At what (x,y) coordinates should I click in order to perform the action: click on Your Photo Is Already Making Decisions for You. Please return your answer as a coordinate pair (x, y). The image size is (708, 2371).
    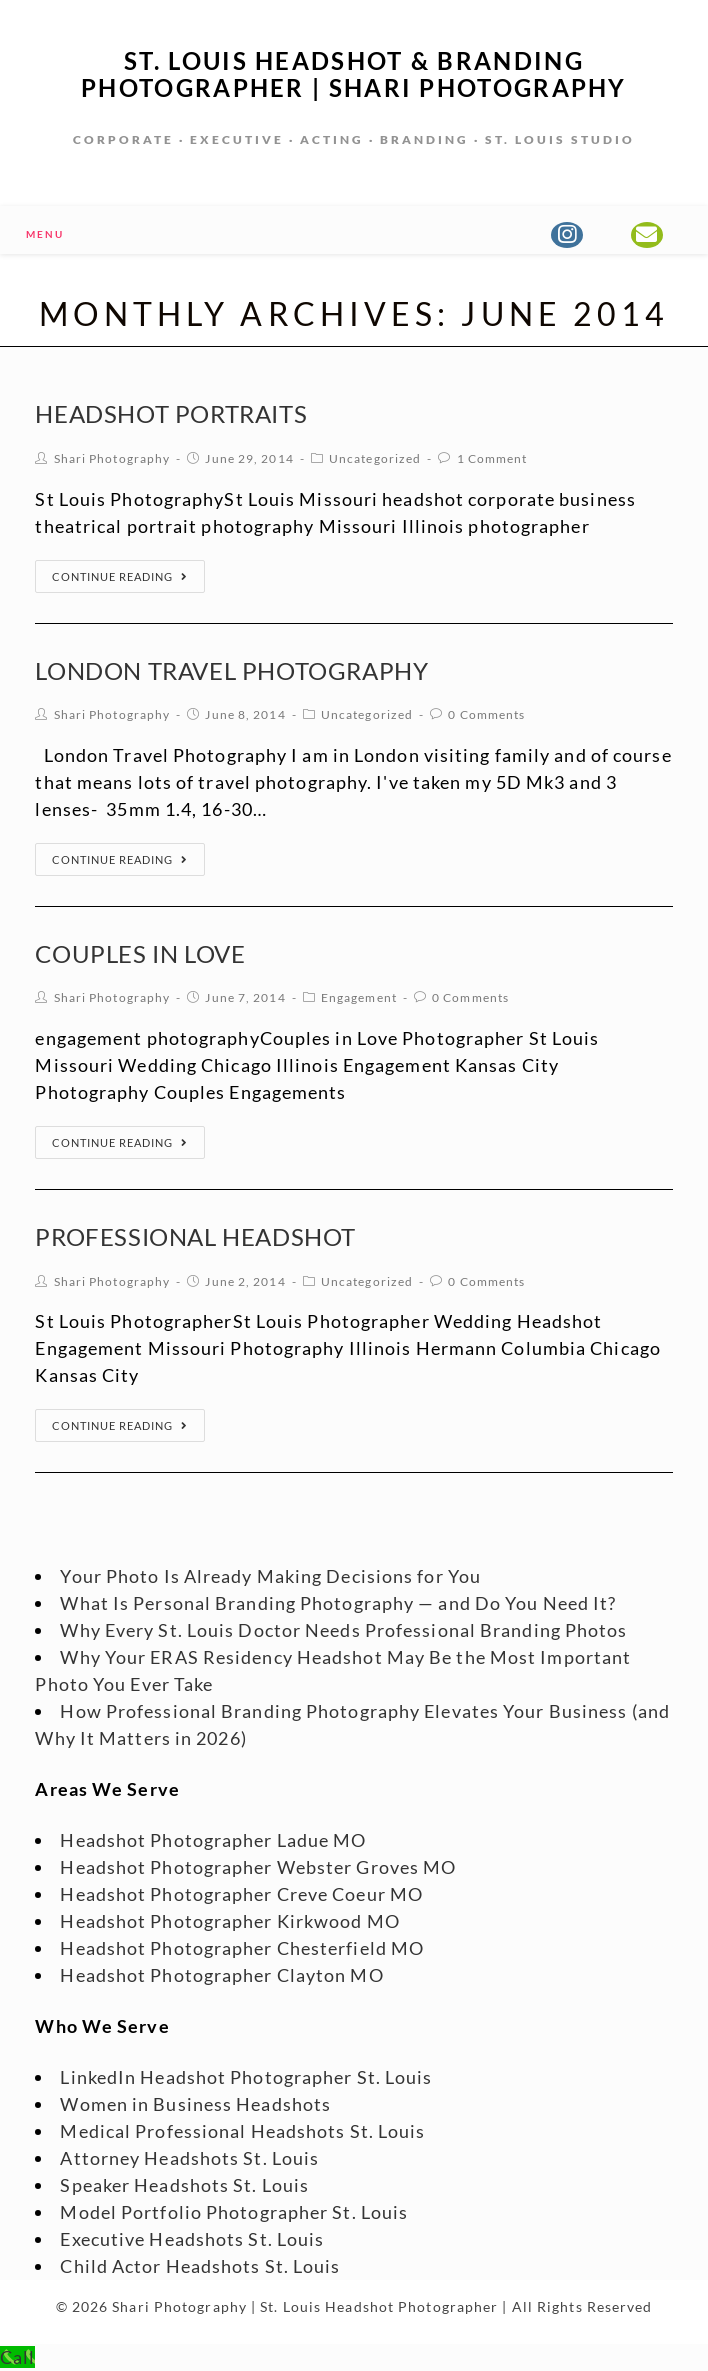
    Looking at the image, I should click on (270, 1576).